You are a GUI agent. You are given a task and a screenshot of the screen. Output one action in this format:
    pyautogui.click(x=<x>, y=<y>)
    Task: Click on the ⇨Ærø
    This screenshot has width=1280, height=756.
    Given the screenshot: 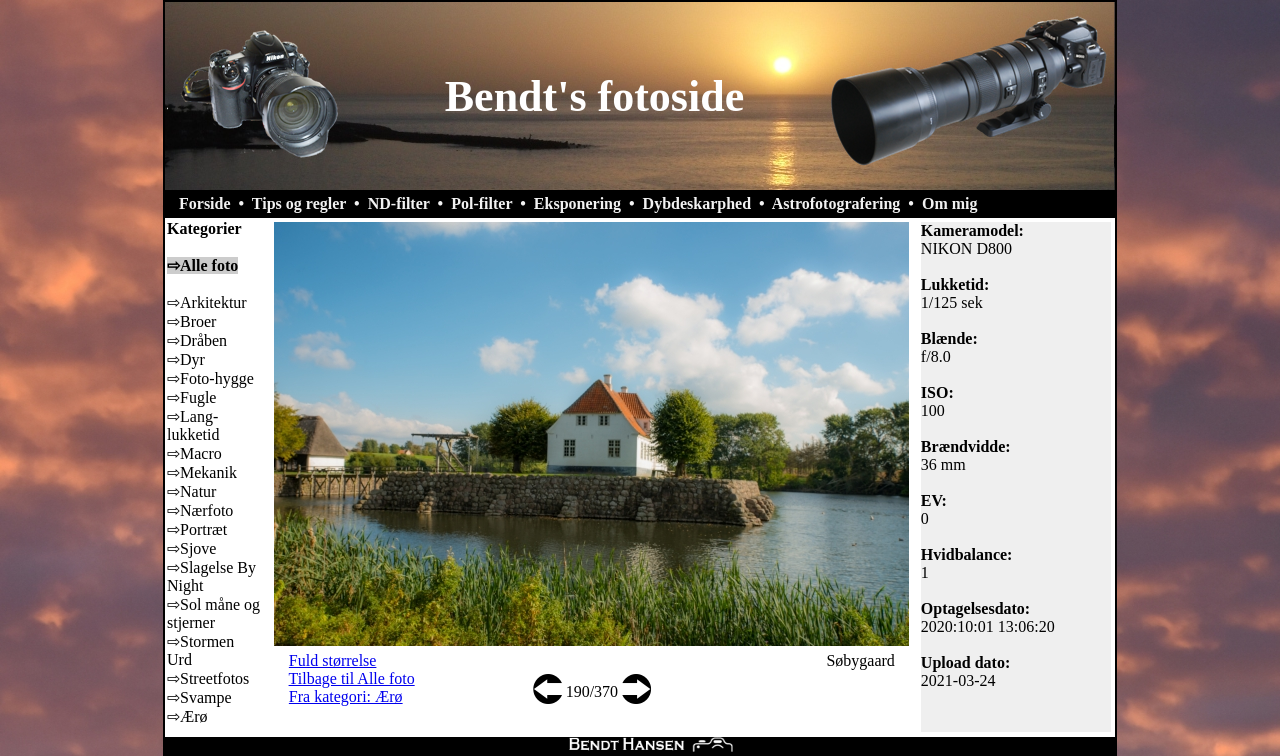 What is the action you would take?
    pyautogui.click(x=187, y=716)
    